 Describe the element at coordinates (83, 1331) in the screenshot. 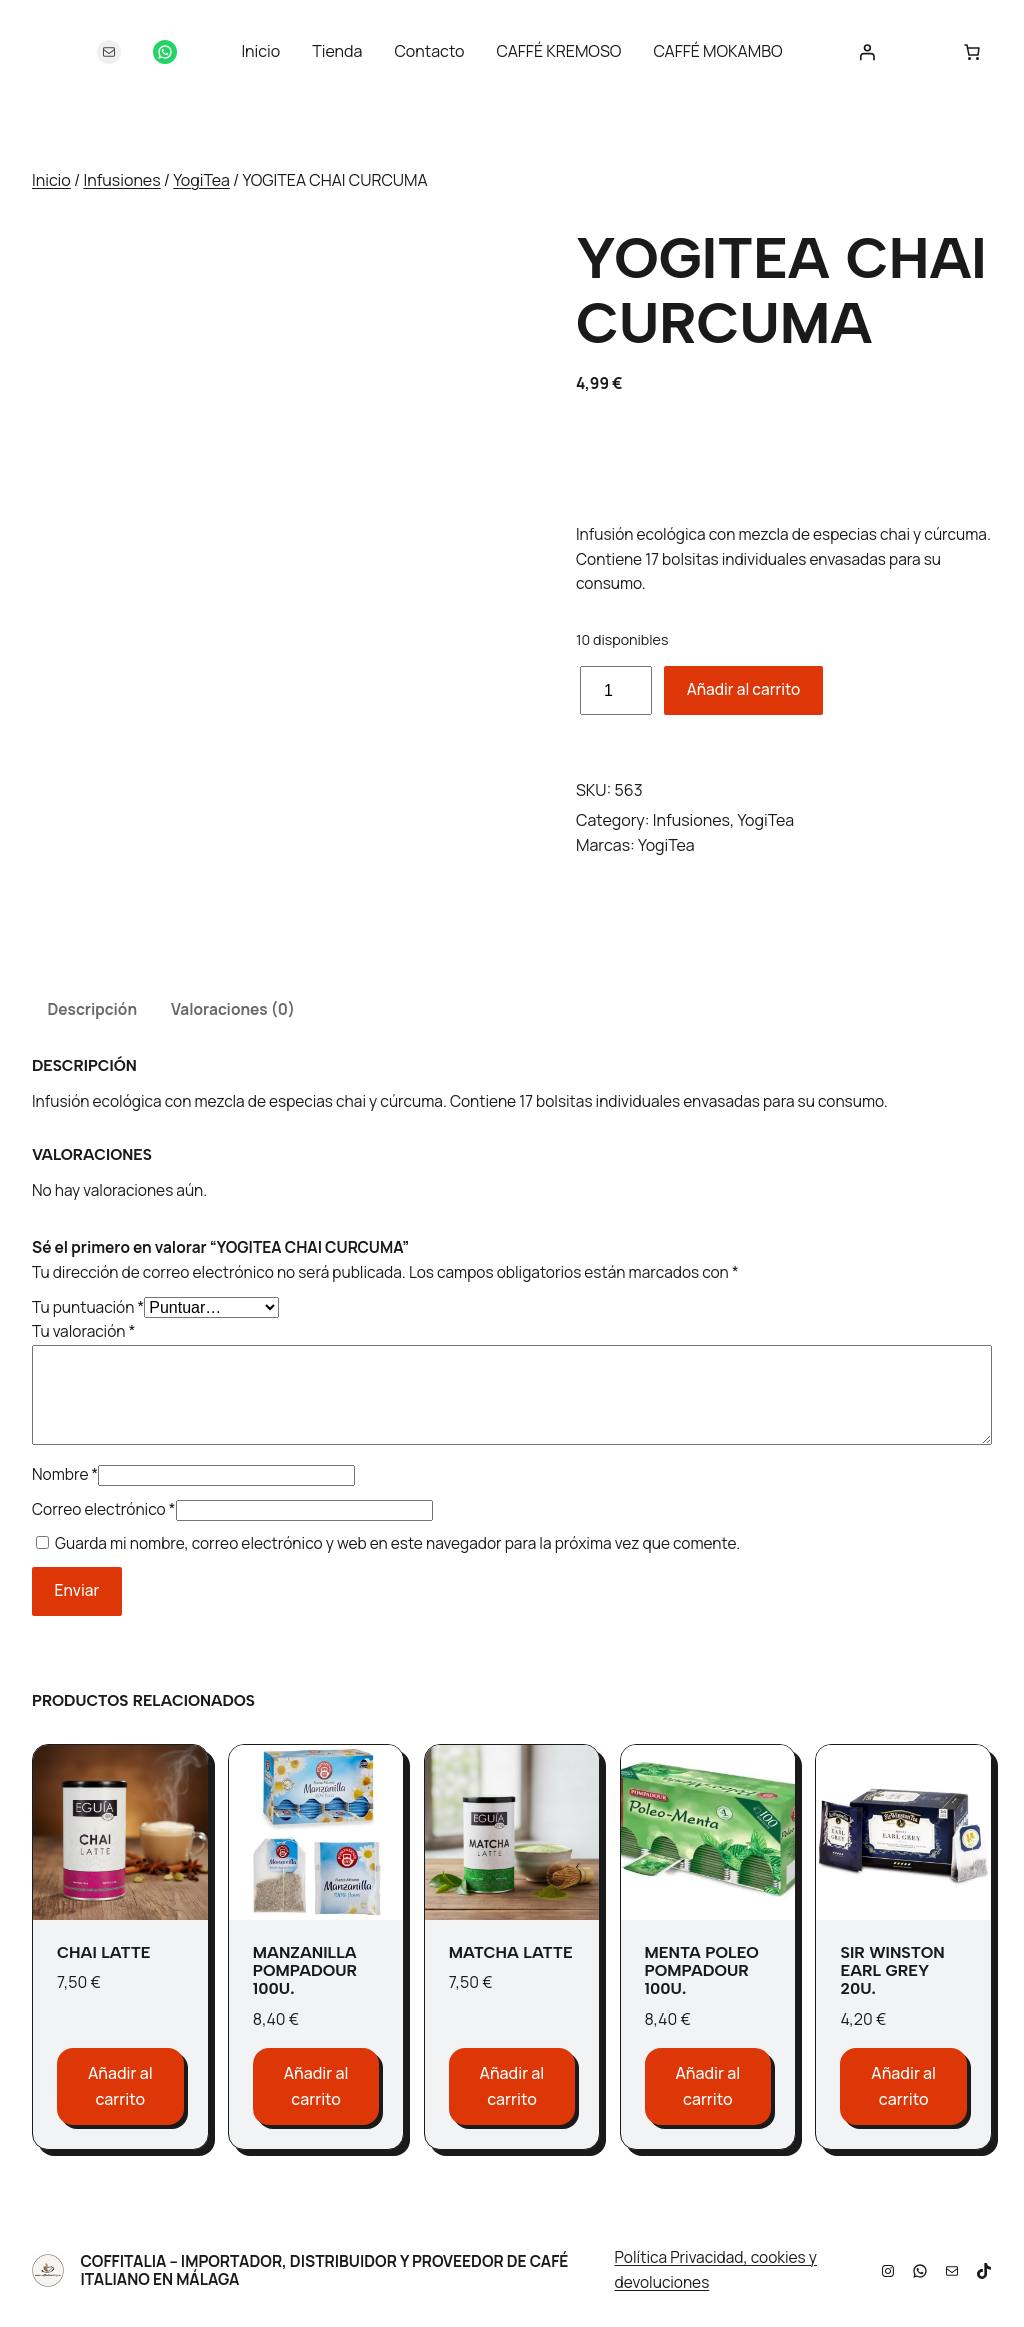

I see `Tu valoración` at that location.